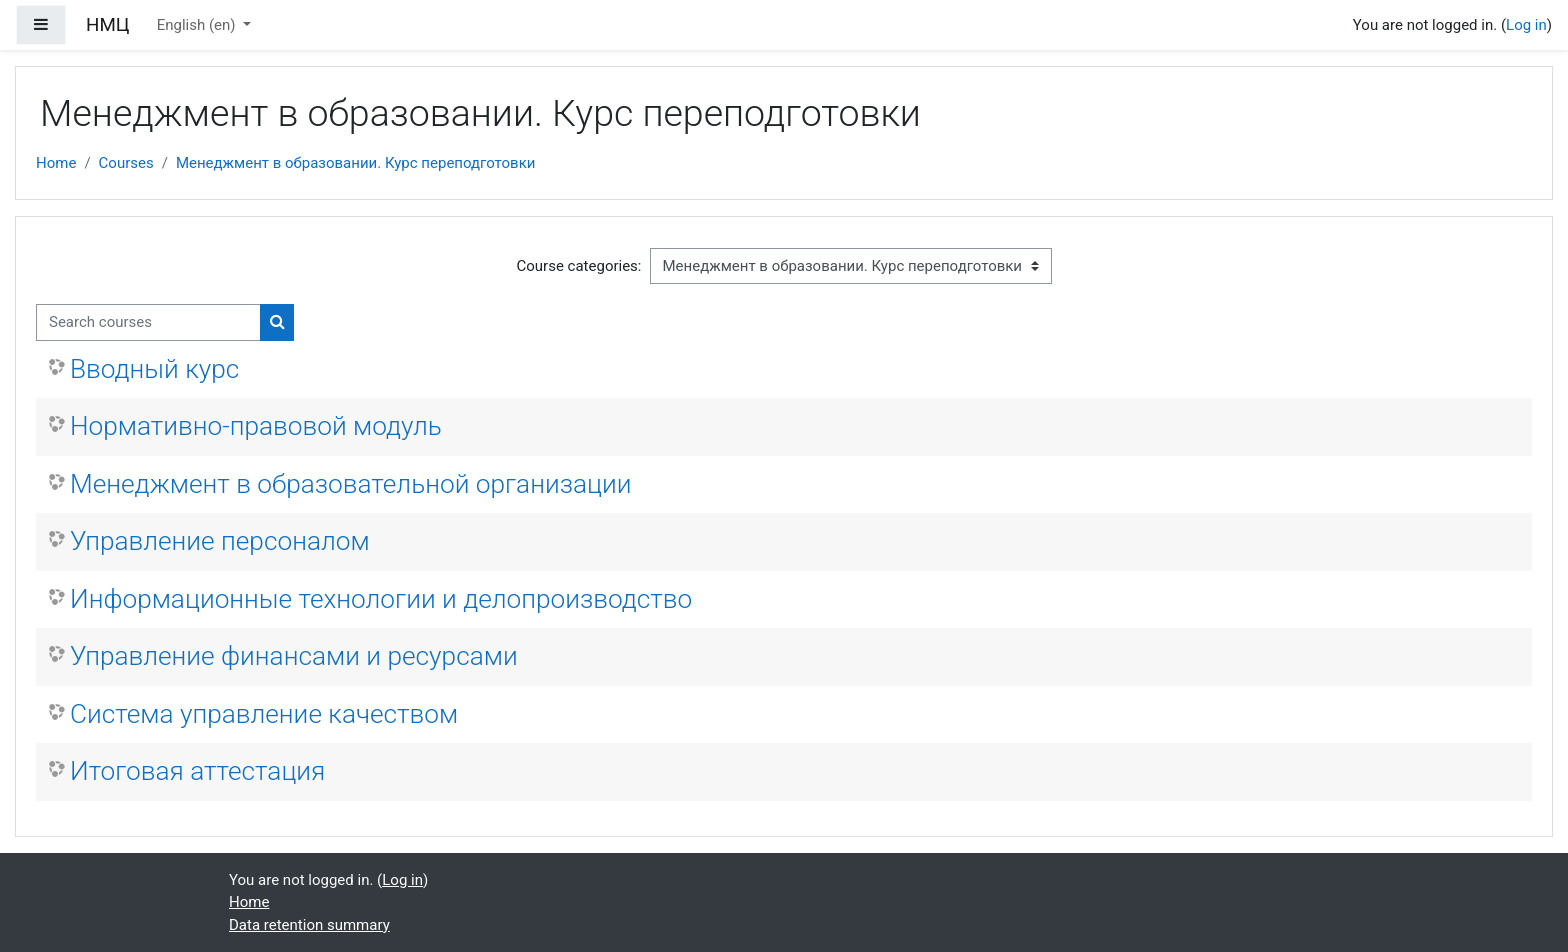 This screenshot has height=952, width=1568. I want to click on Система управление качеством, so click(264, 714).